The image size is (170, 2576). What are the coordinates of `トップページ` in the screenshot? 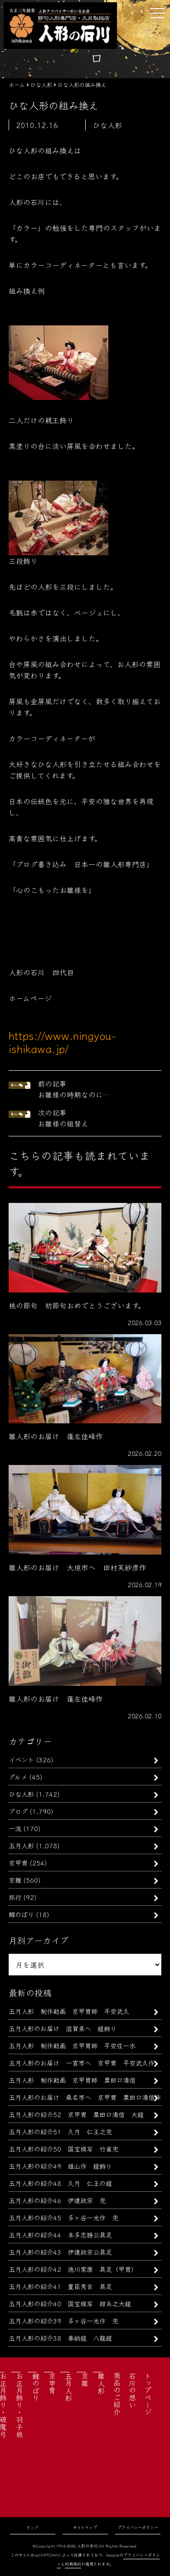 It's located at (147, 2393).